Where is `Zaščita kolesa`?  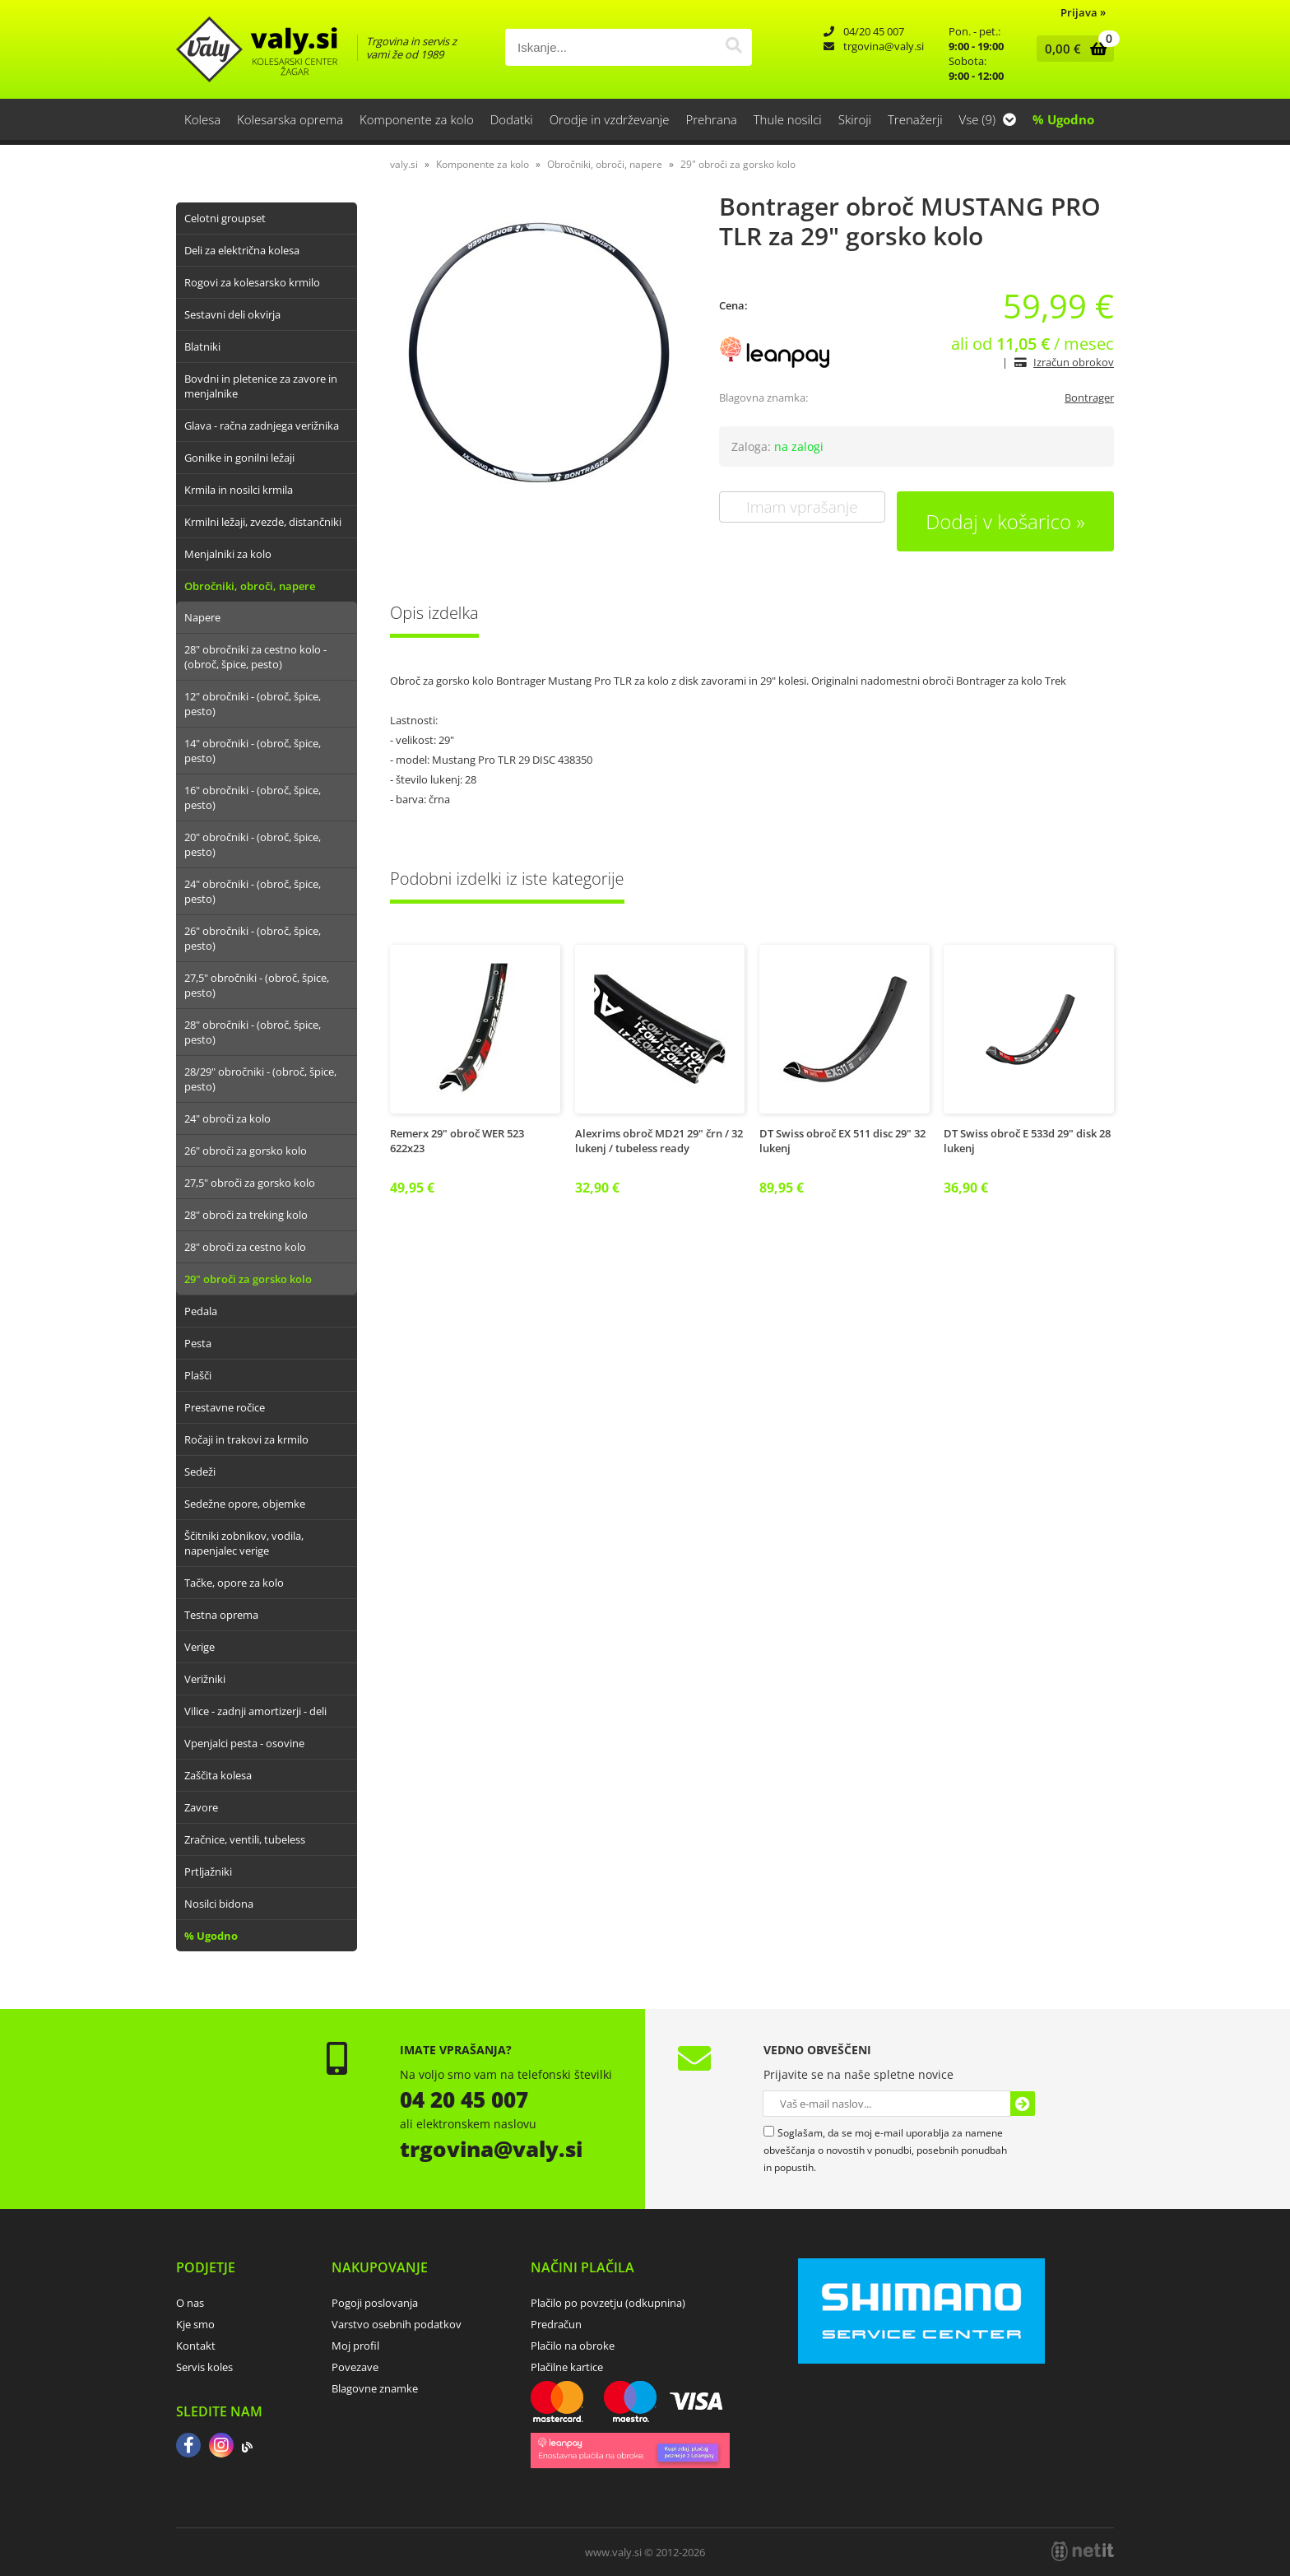
Zaščita kolesa is located at coordinates (218, 1775).